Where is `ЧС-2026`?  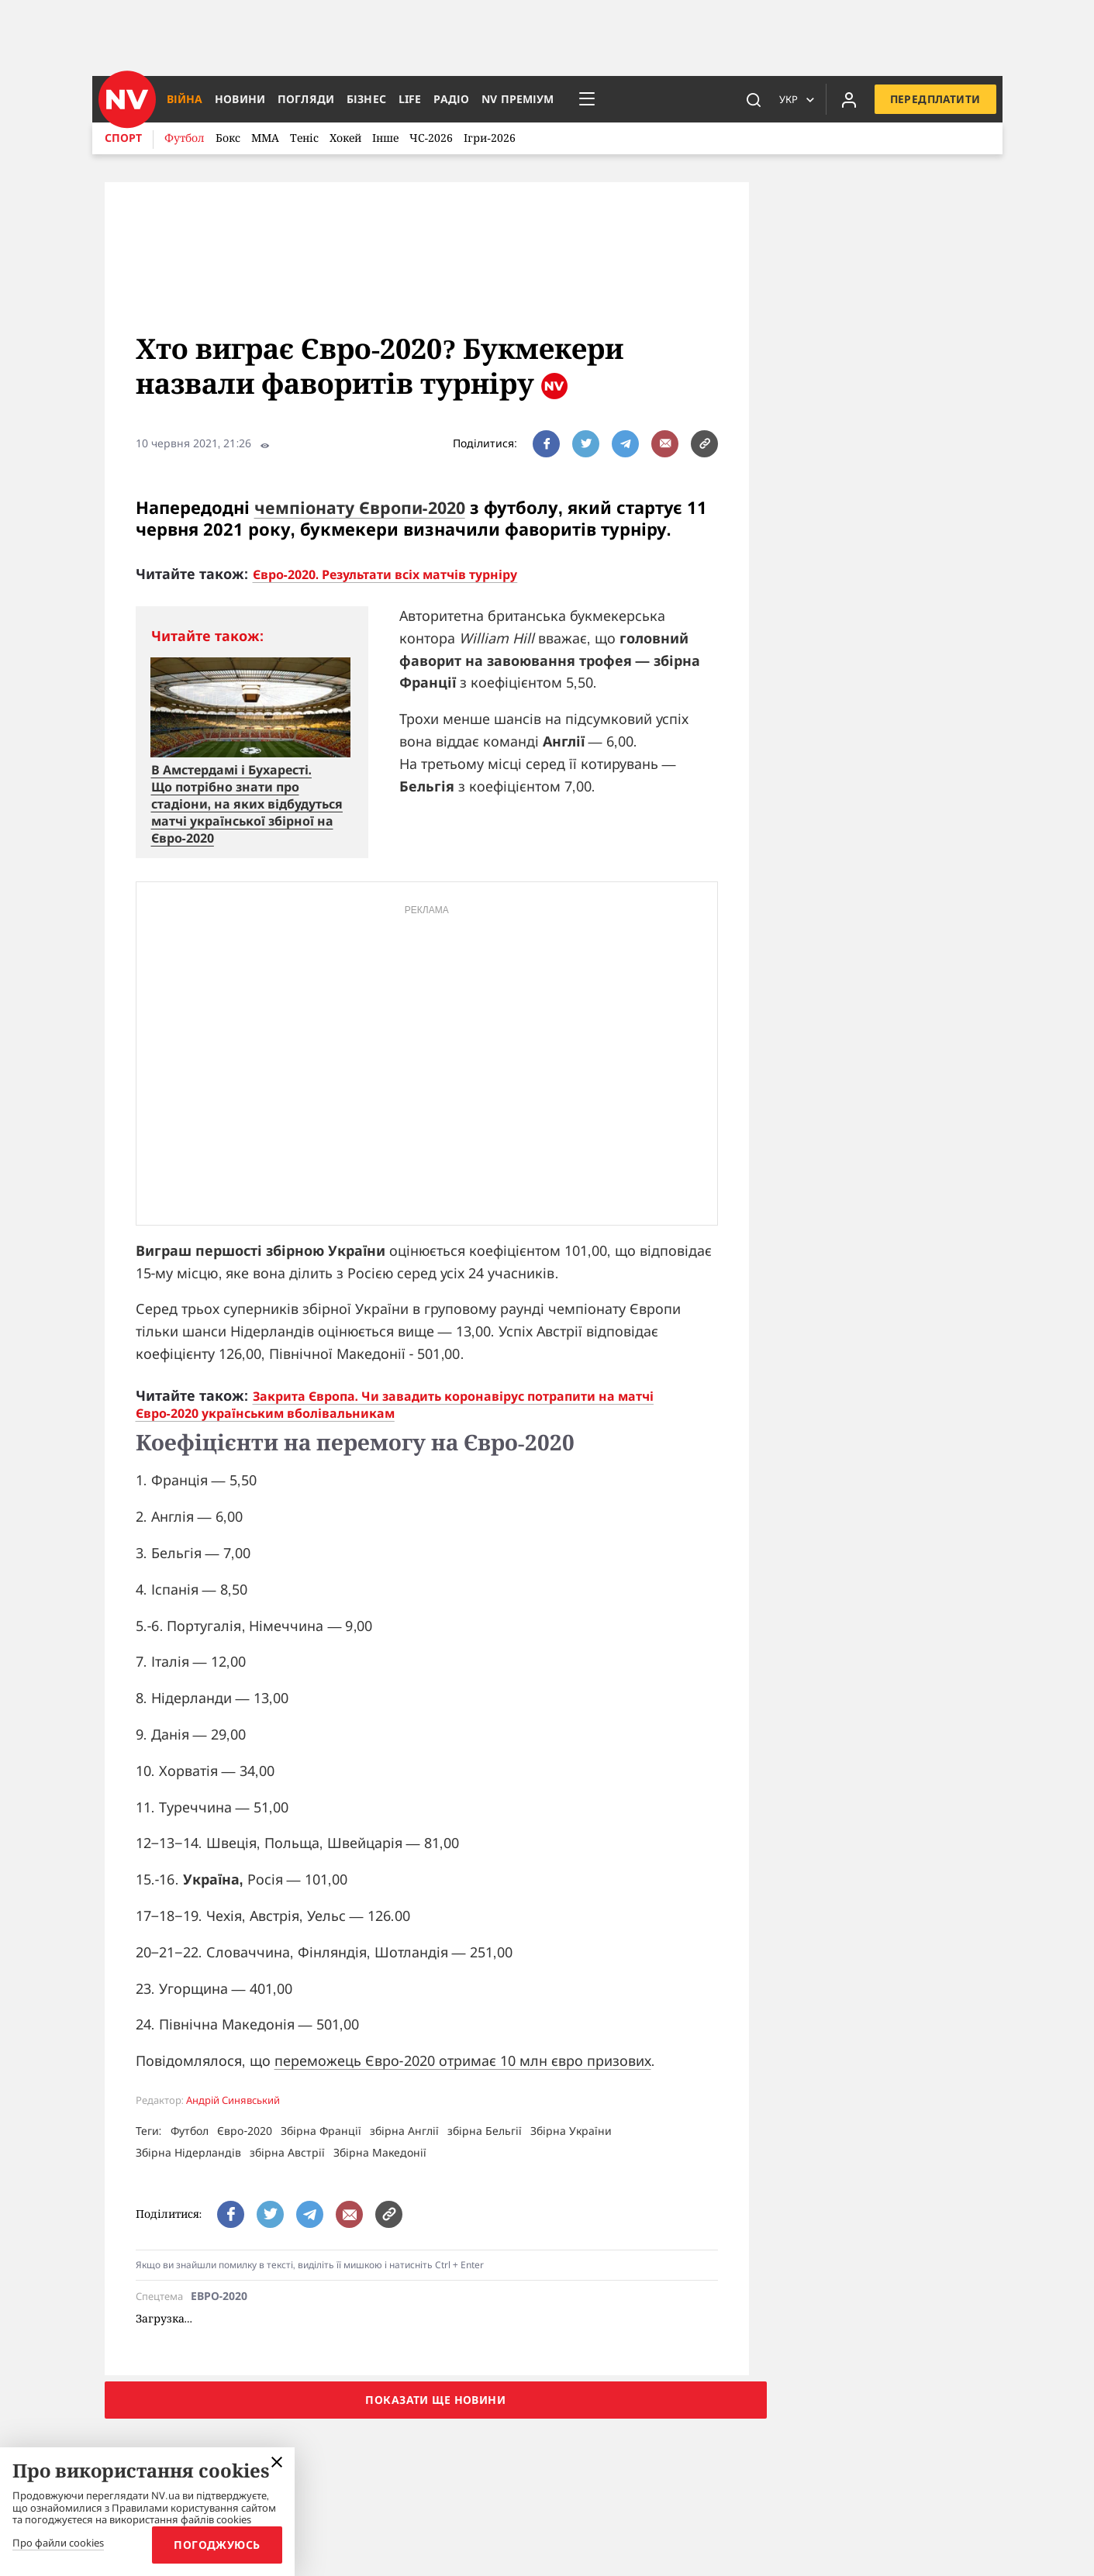
ЧС-2026 is located at coordinates (431, 137).